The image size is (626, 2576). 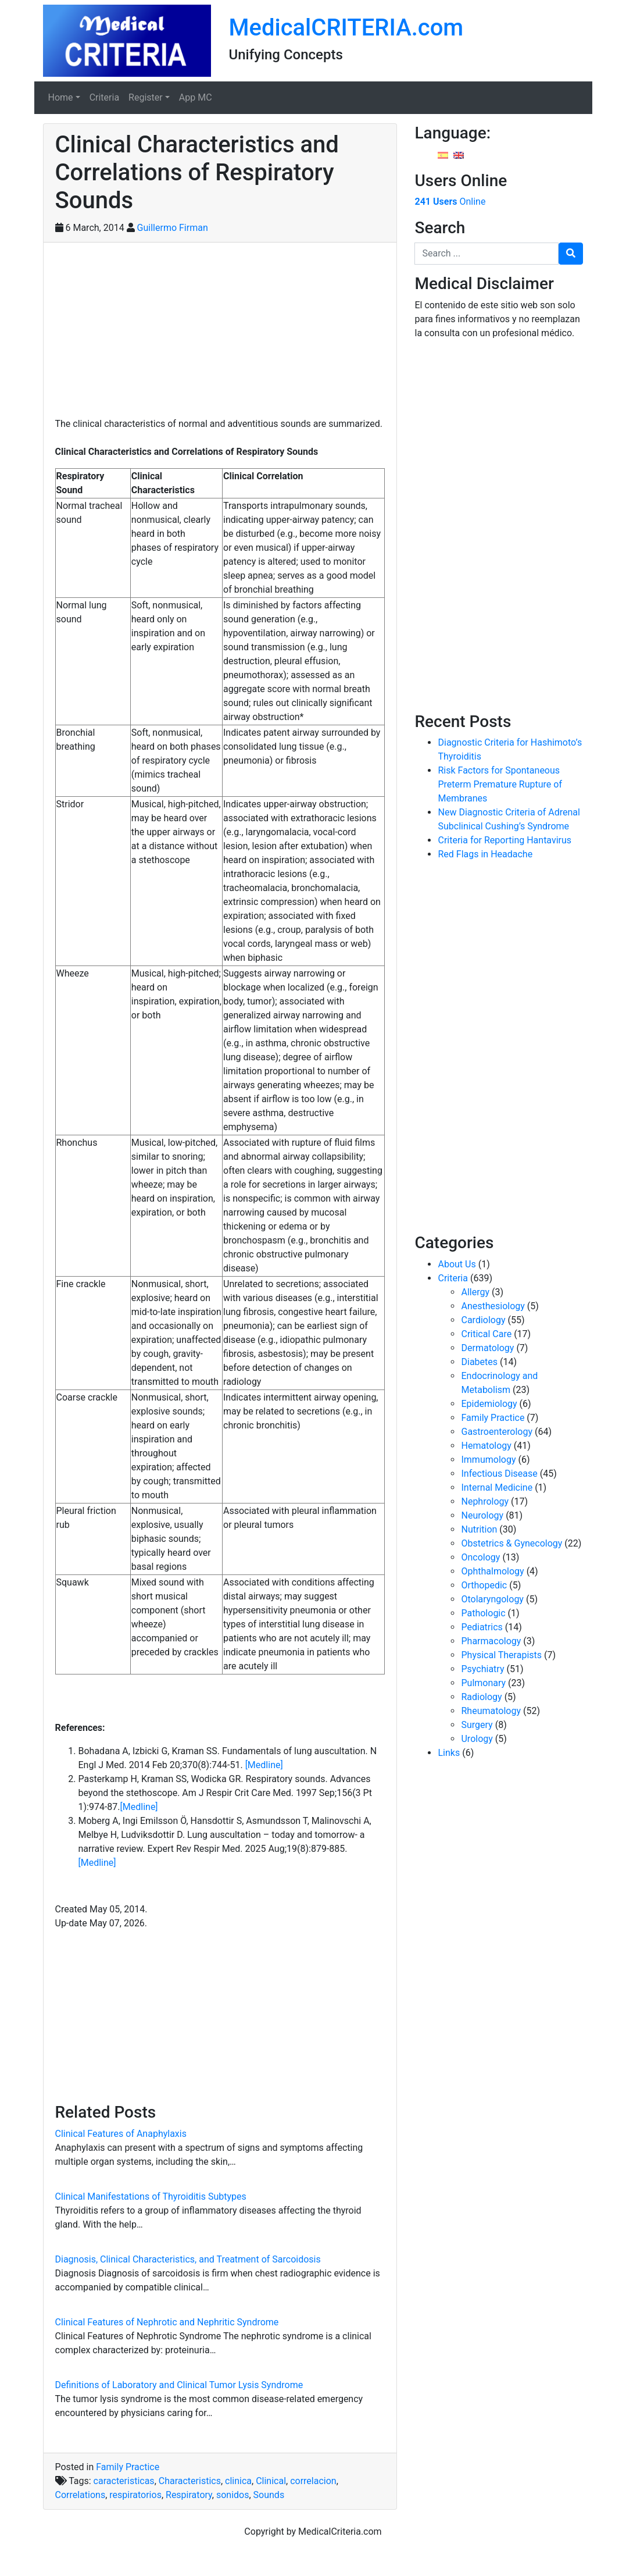 I want to click on Cardiology, so click(x=483, y=1320).